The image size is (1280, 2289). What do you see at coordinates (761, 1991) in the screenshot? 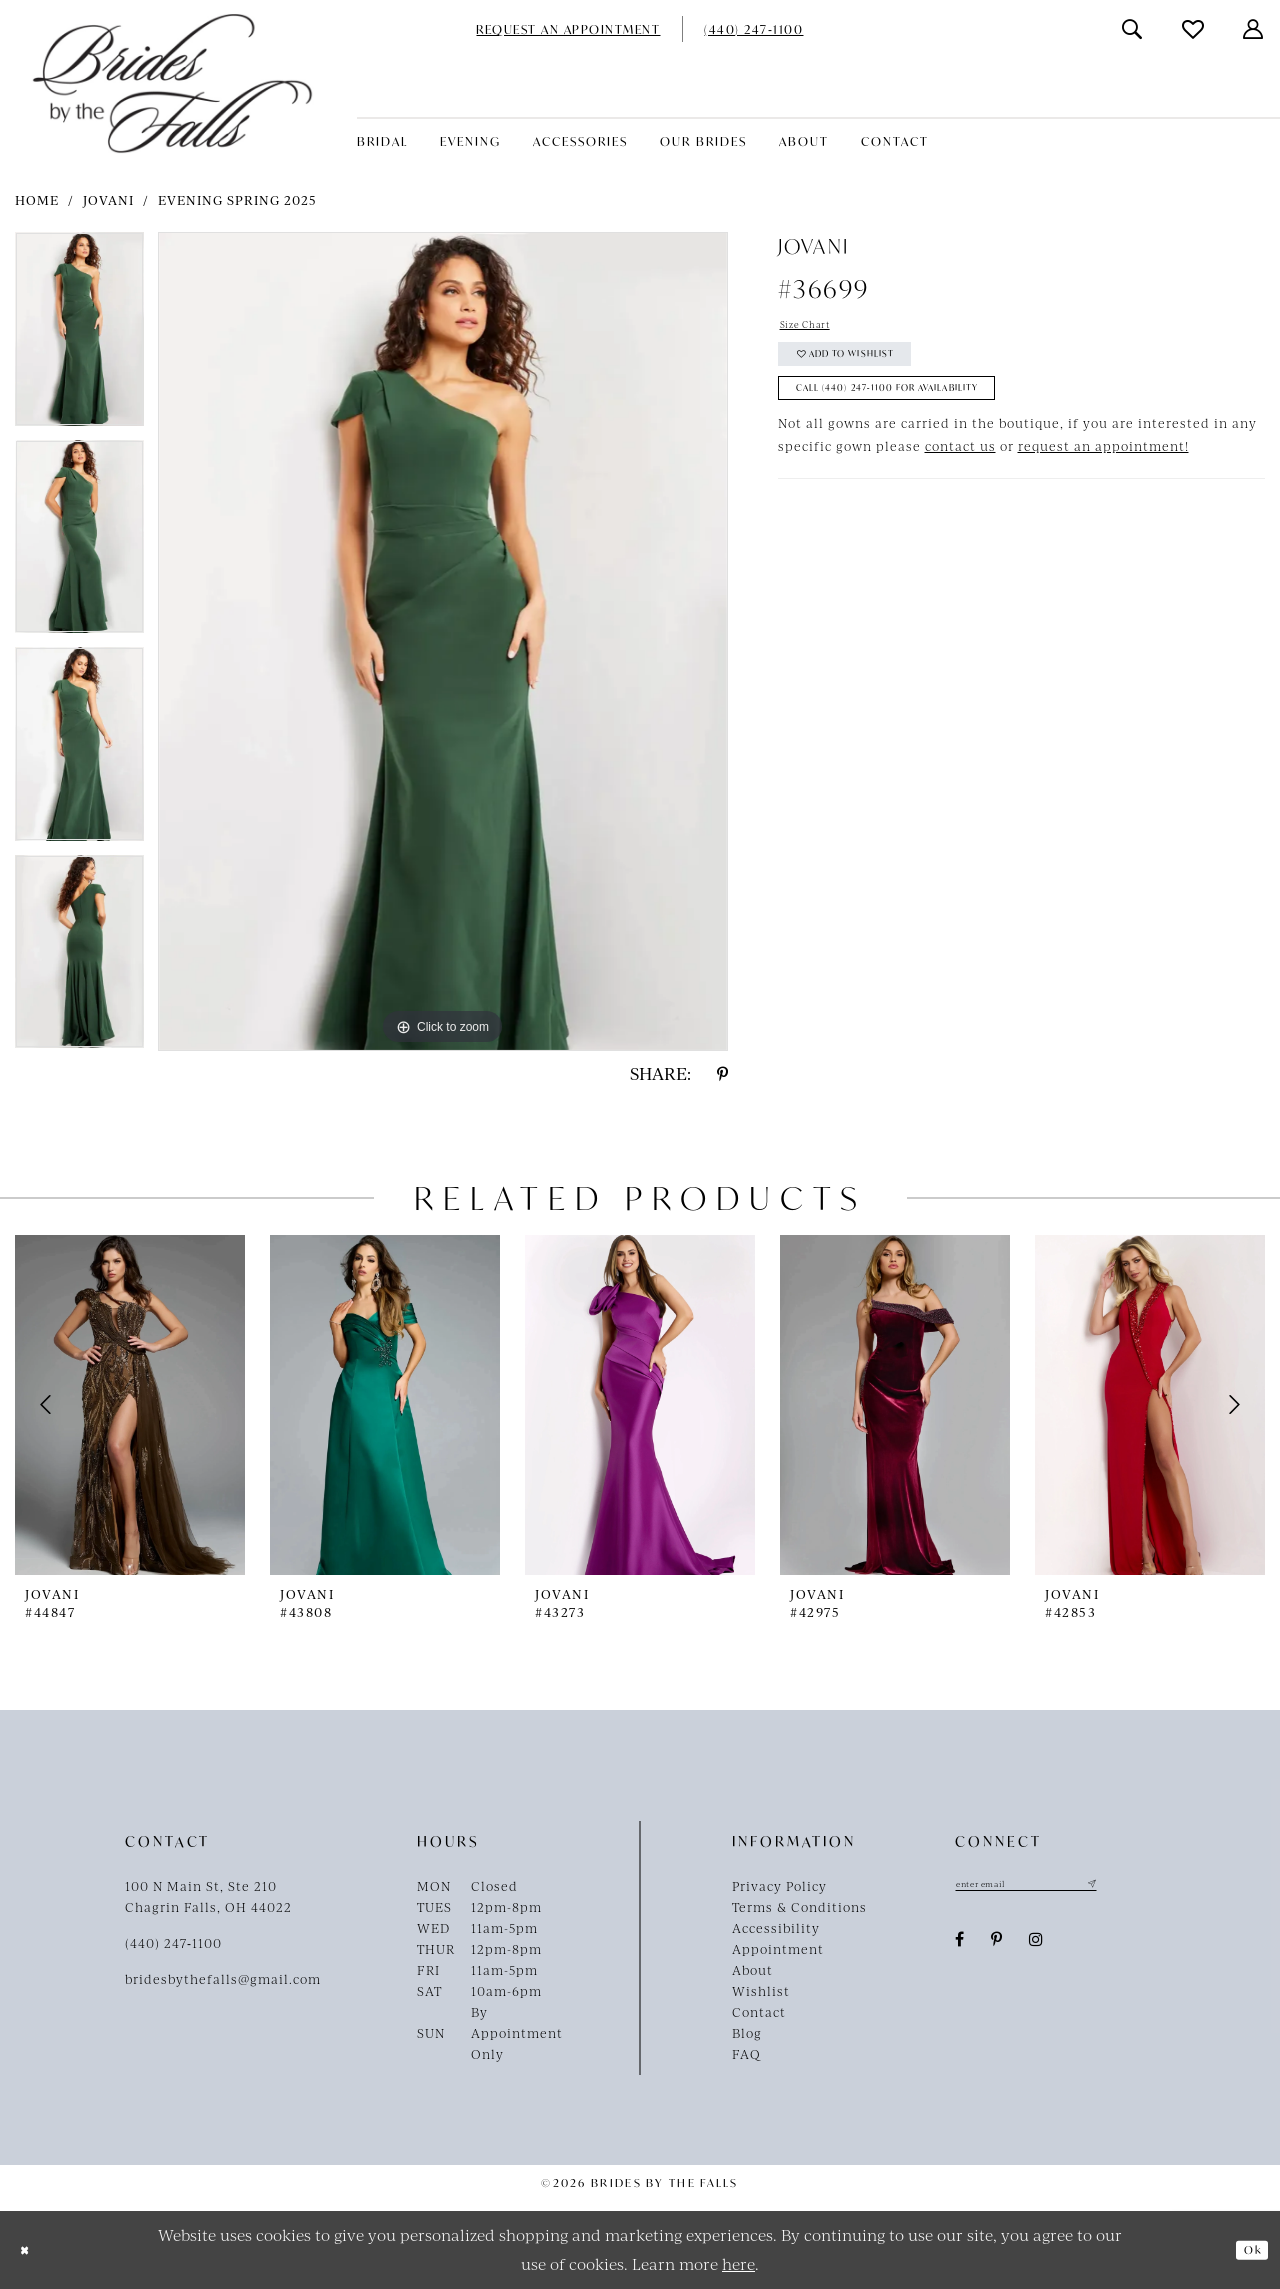
I see `Wishlist` at bounding box center [761, 1991].